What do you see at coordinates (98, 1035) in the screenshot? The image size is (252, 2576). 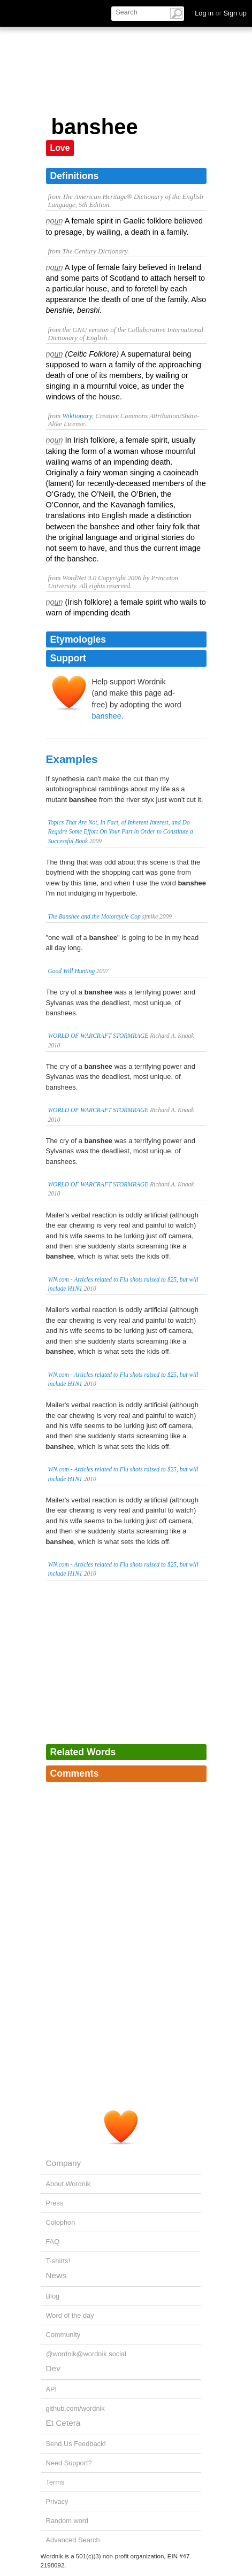 I see `WORLD OF WARCRAFT STORMRAGE` at bounding box center [98, 1035].